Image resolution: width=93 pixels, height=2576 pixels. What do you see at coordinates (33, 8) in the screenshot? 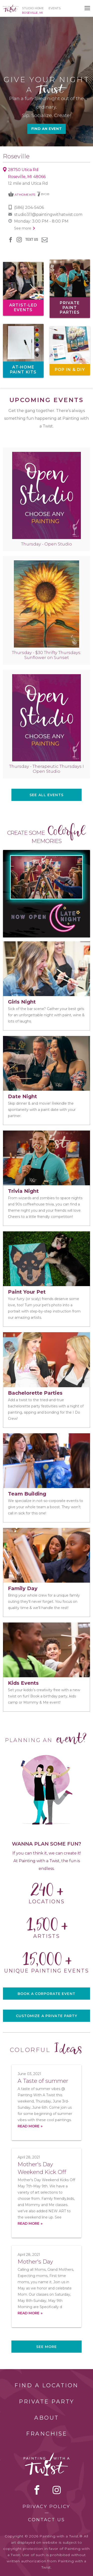
I see `Studio Home` at bounding box center [33, 8].